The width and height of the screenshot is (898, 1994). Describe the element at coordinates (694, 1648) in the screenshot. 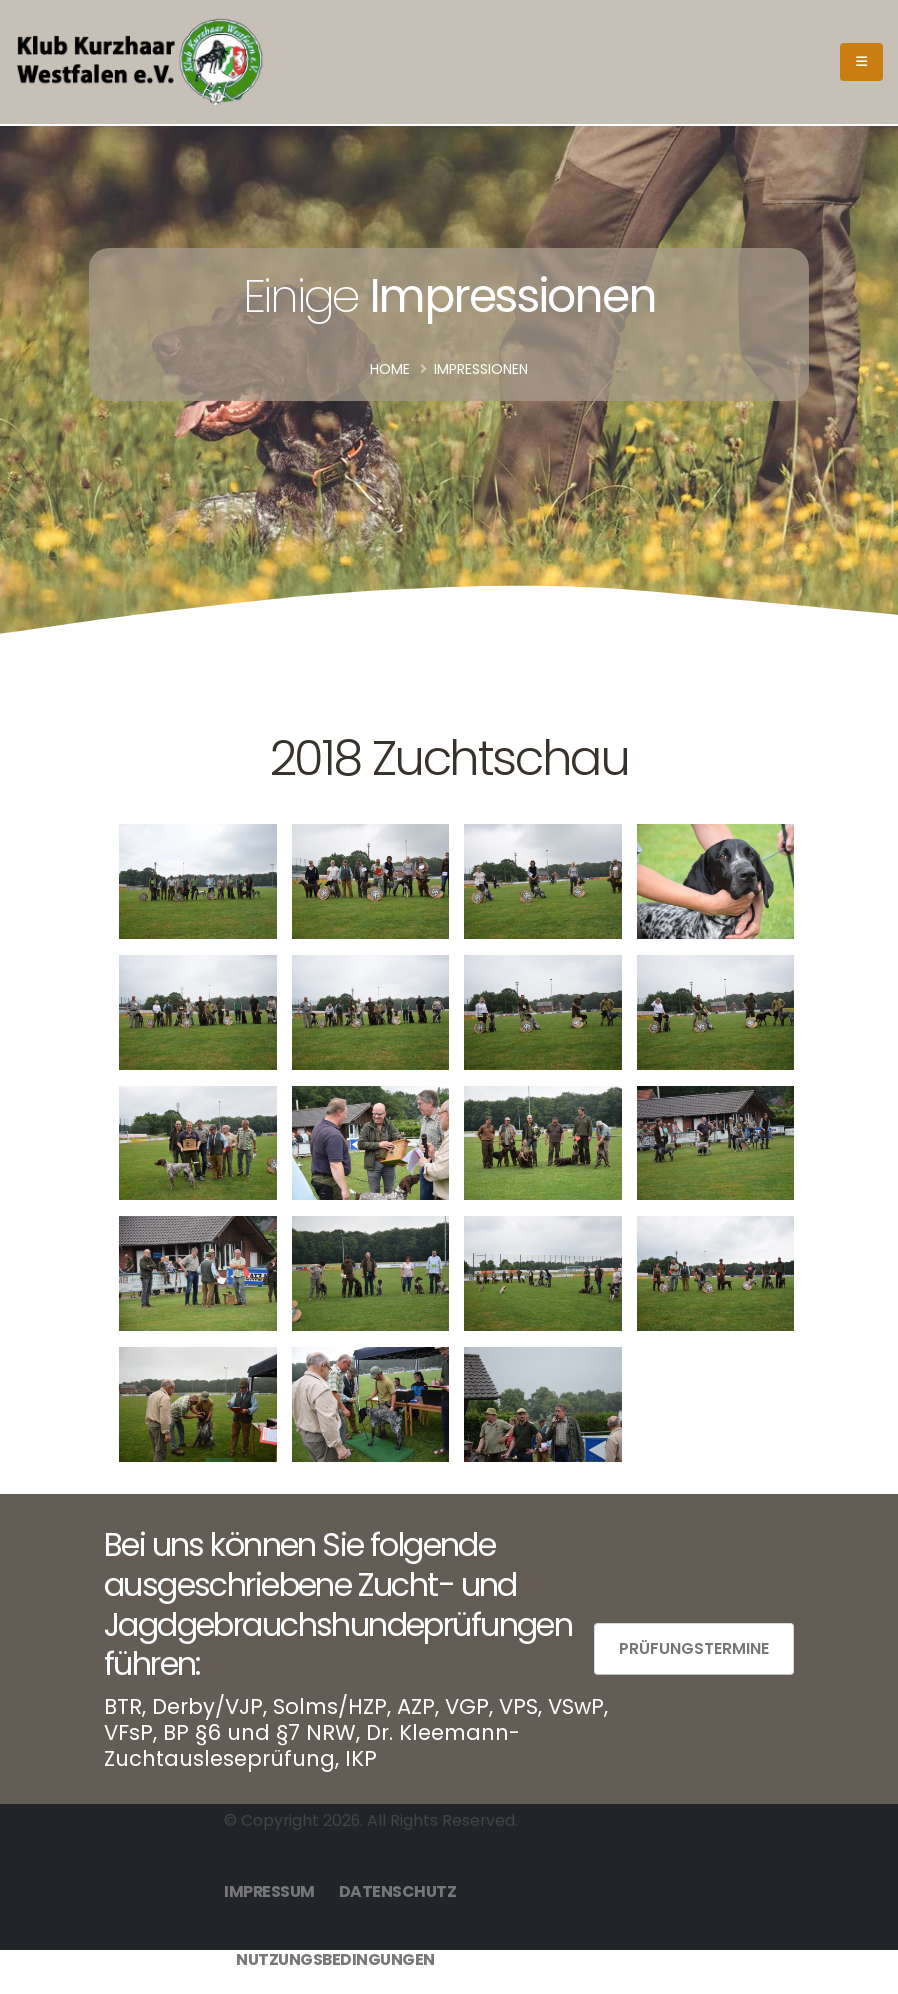

I see `Prüfungstermine` at that location.